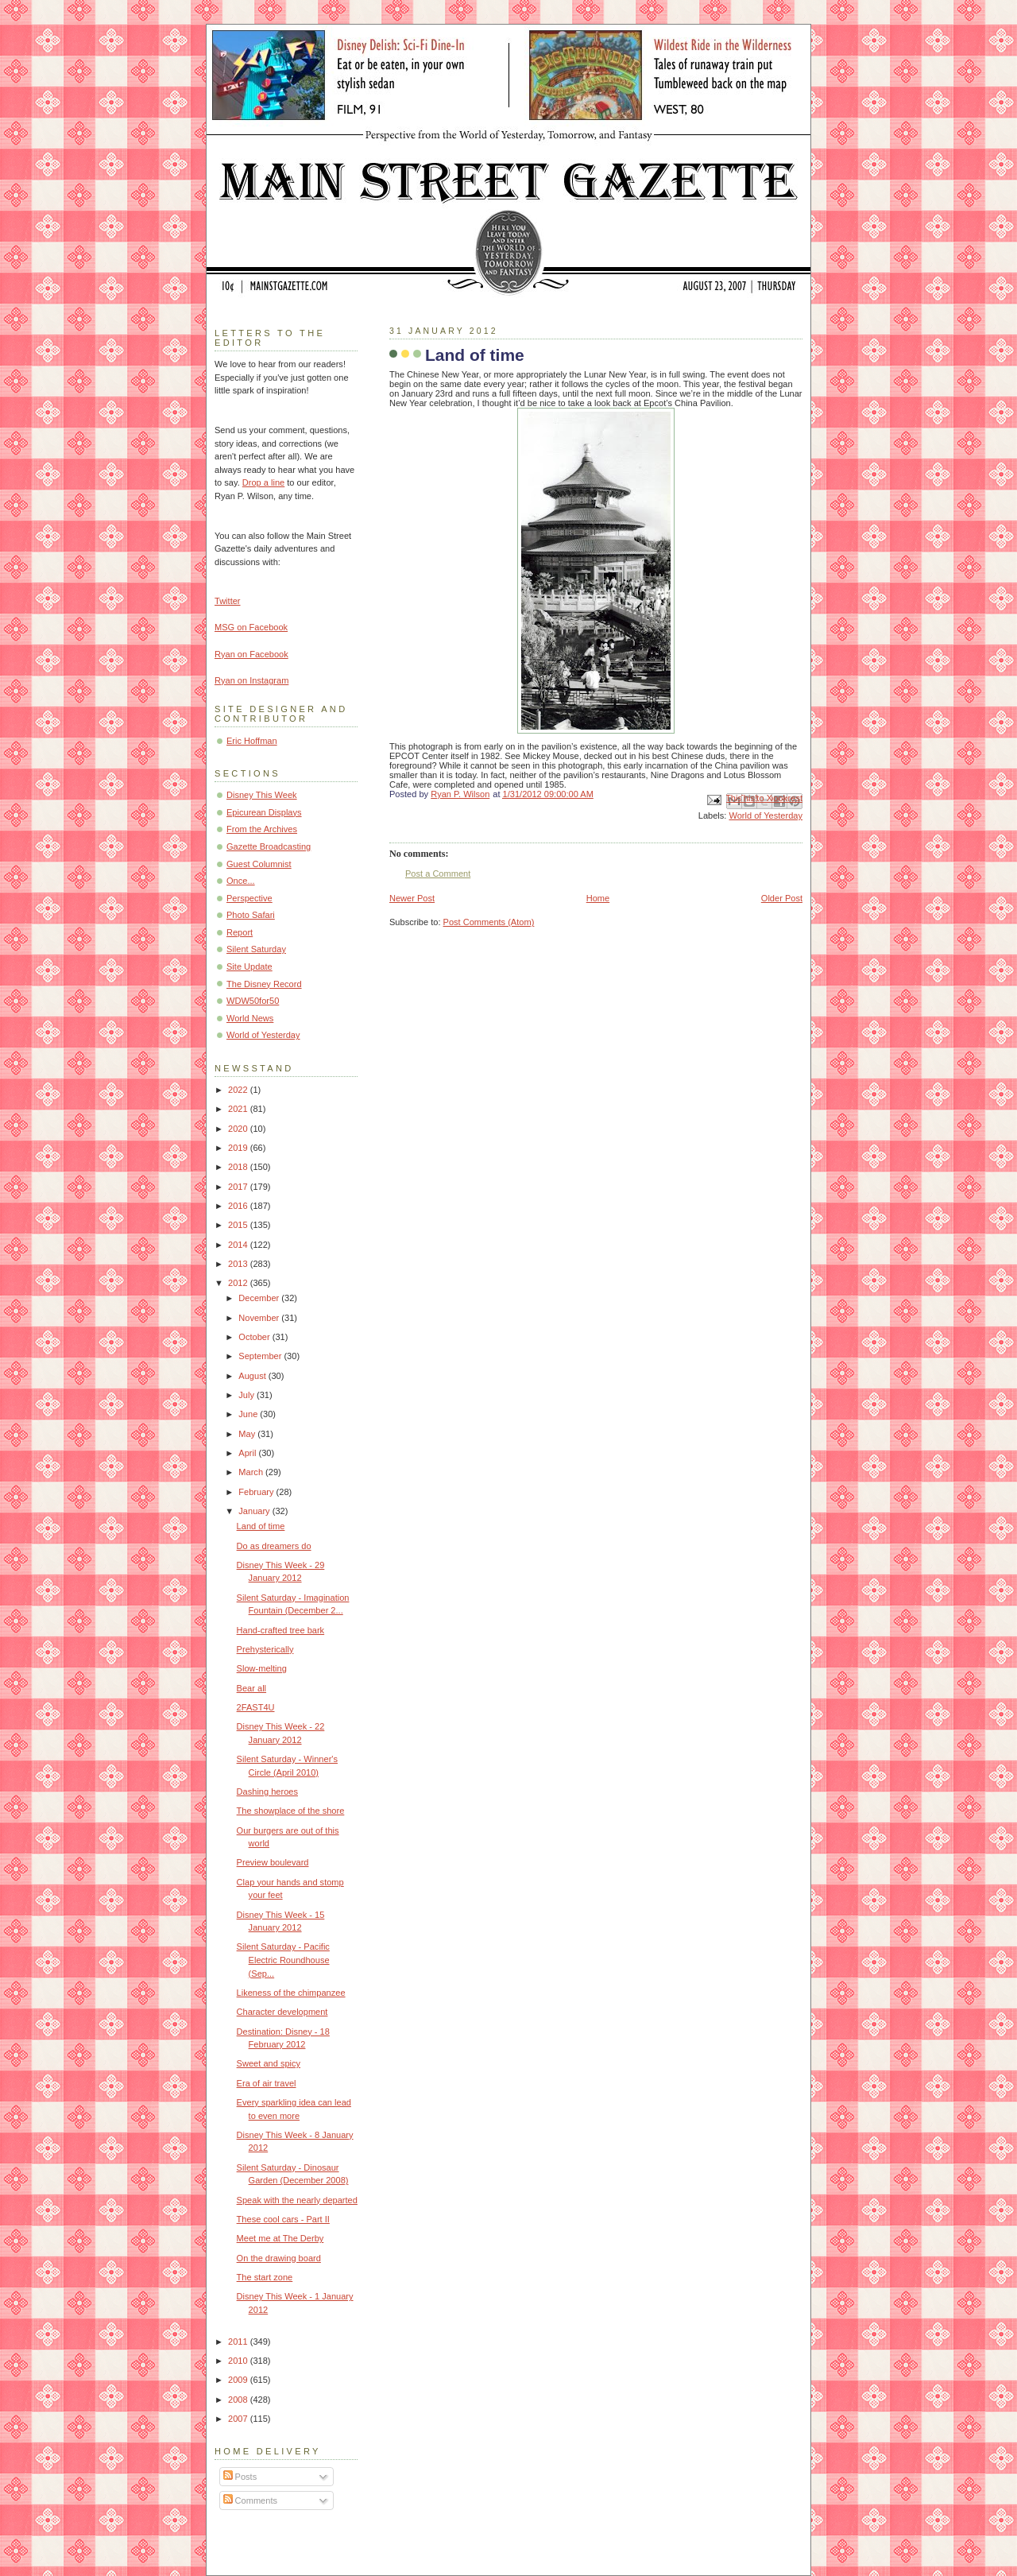  Describe the element at coordinates (239, 2360) in the screenshot. I see `2010` at that location.